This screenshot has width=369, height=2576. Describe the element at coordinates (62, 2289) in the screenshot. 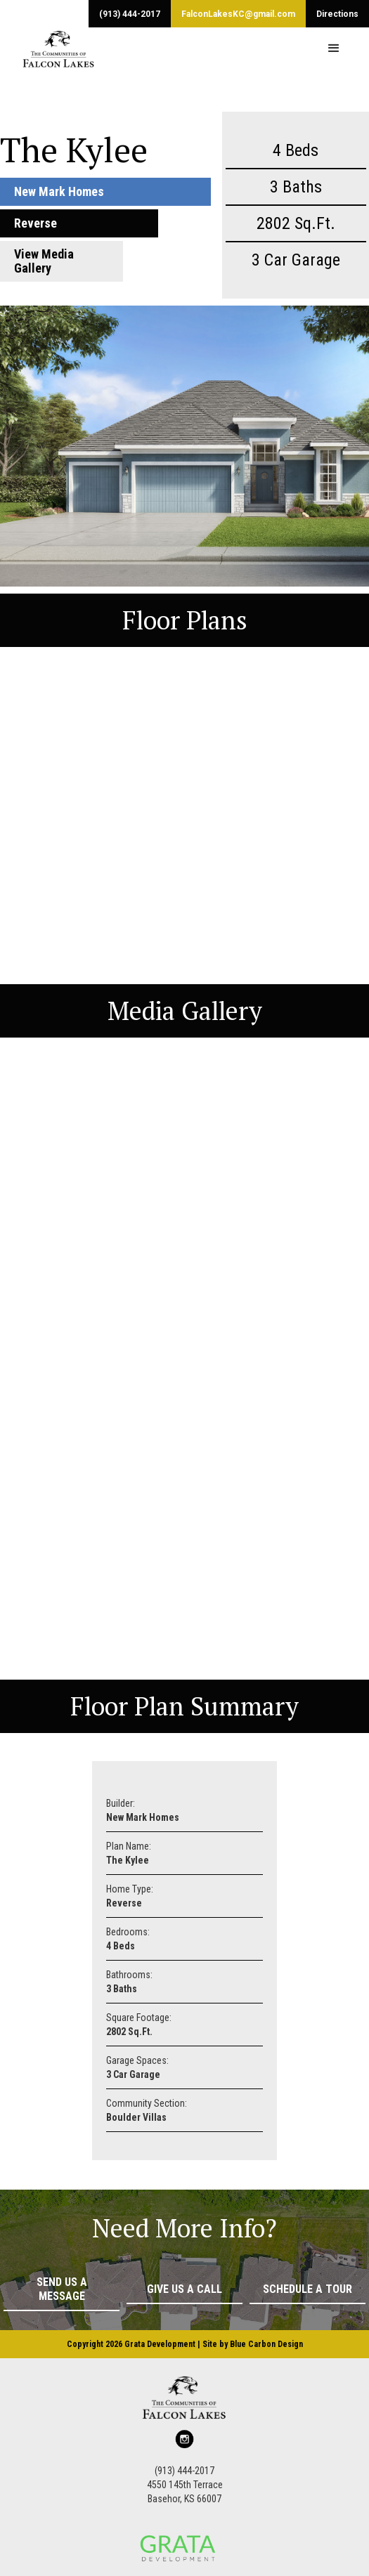

I see `Send Us a Message` at that location.